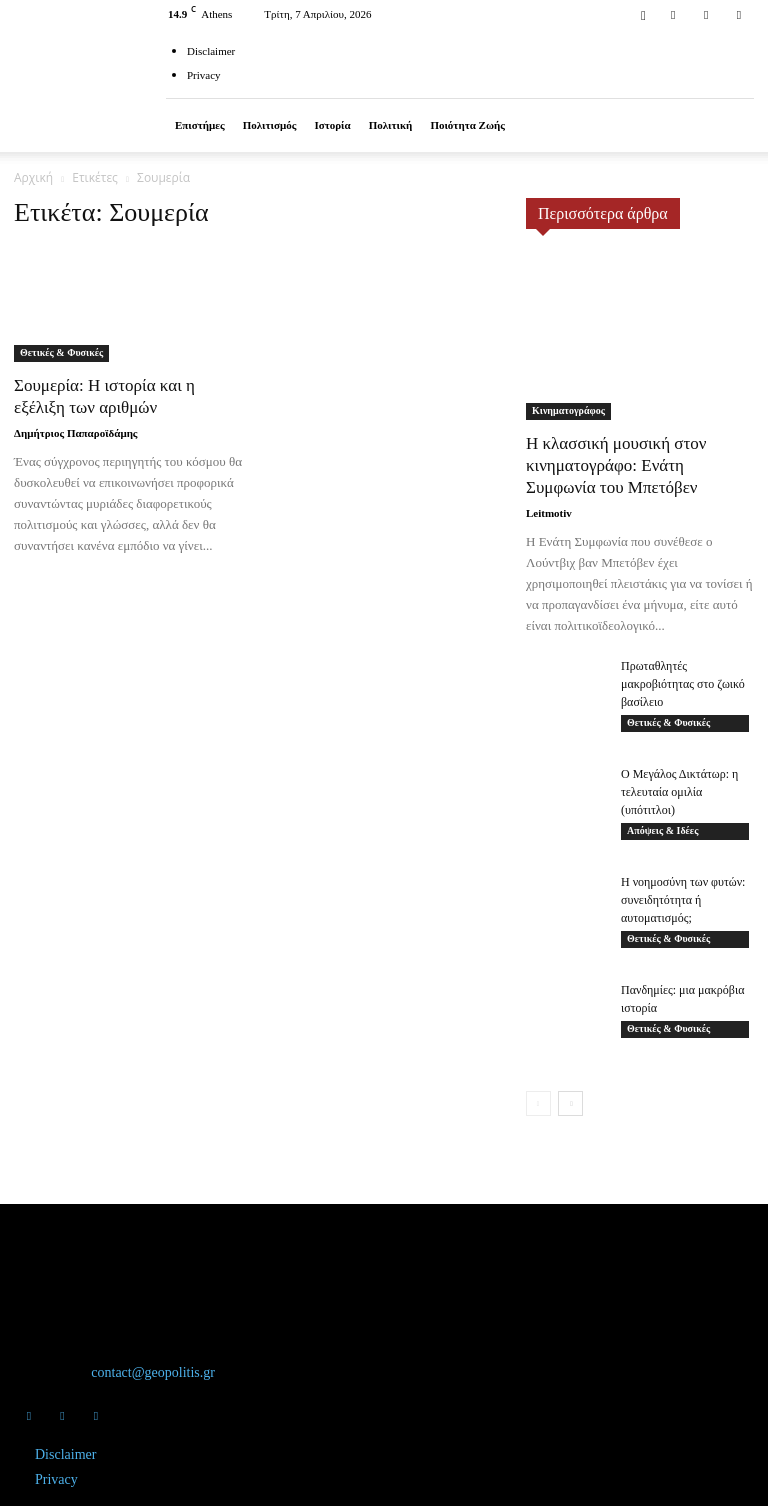  Describe the element at coordinates (570, 1103) in the screenshot. I see `[next-page]` at that location.